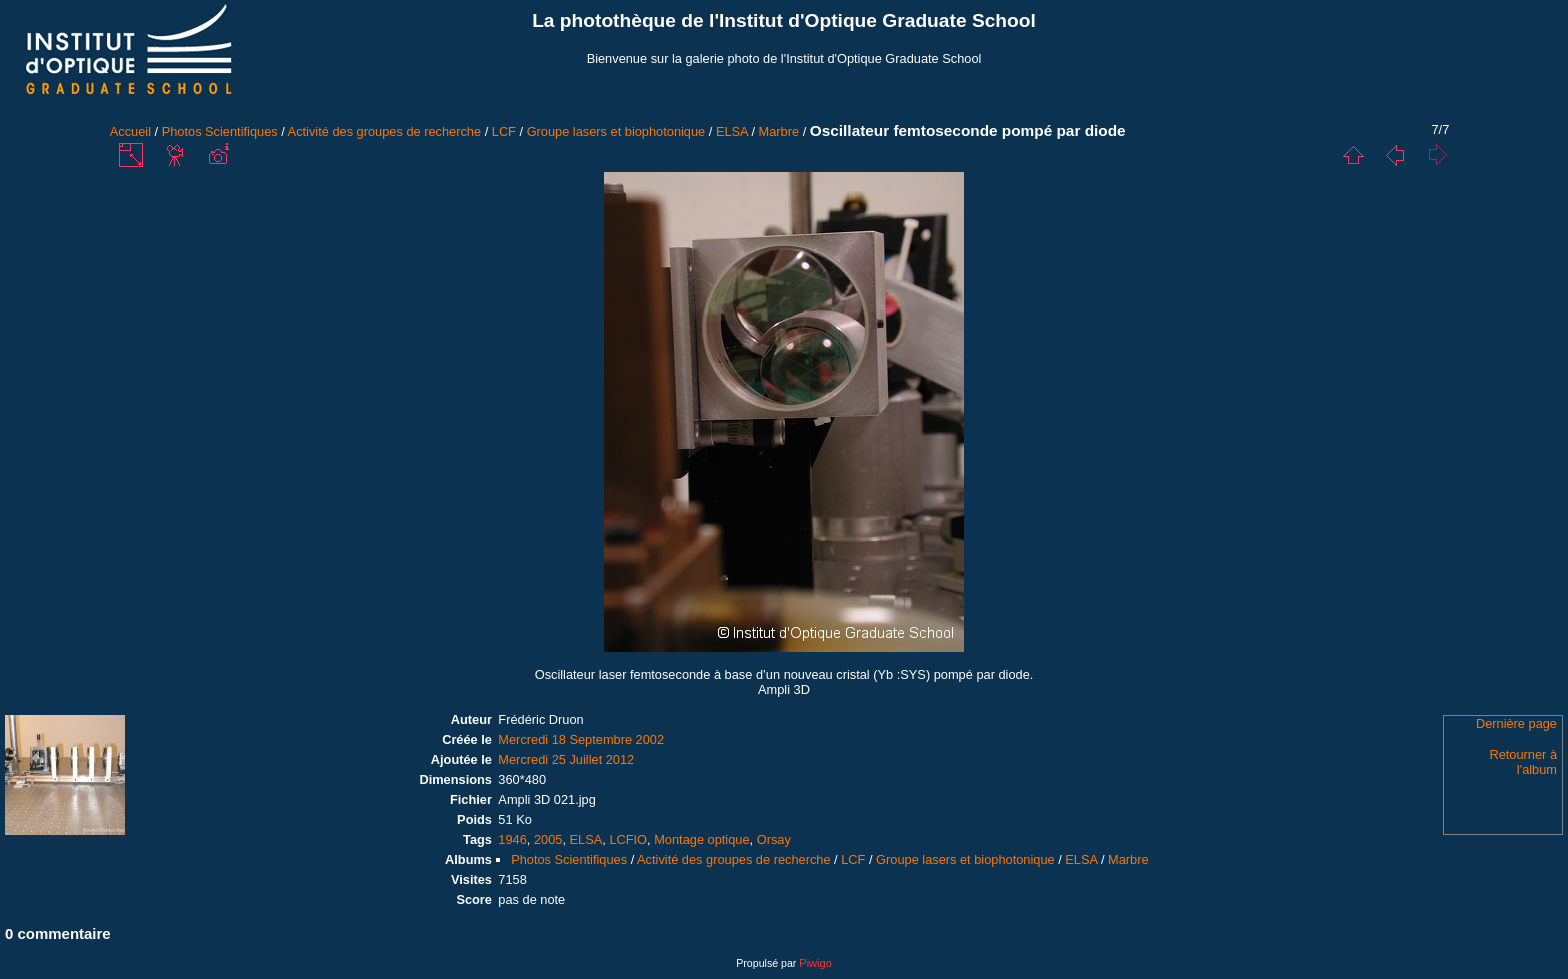 The height and width of the screenshot is (979, 1568). I want to click on Mercredi 18 Septembre 2002, so click(581, 739).